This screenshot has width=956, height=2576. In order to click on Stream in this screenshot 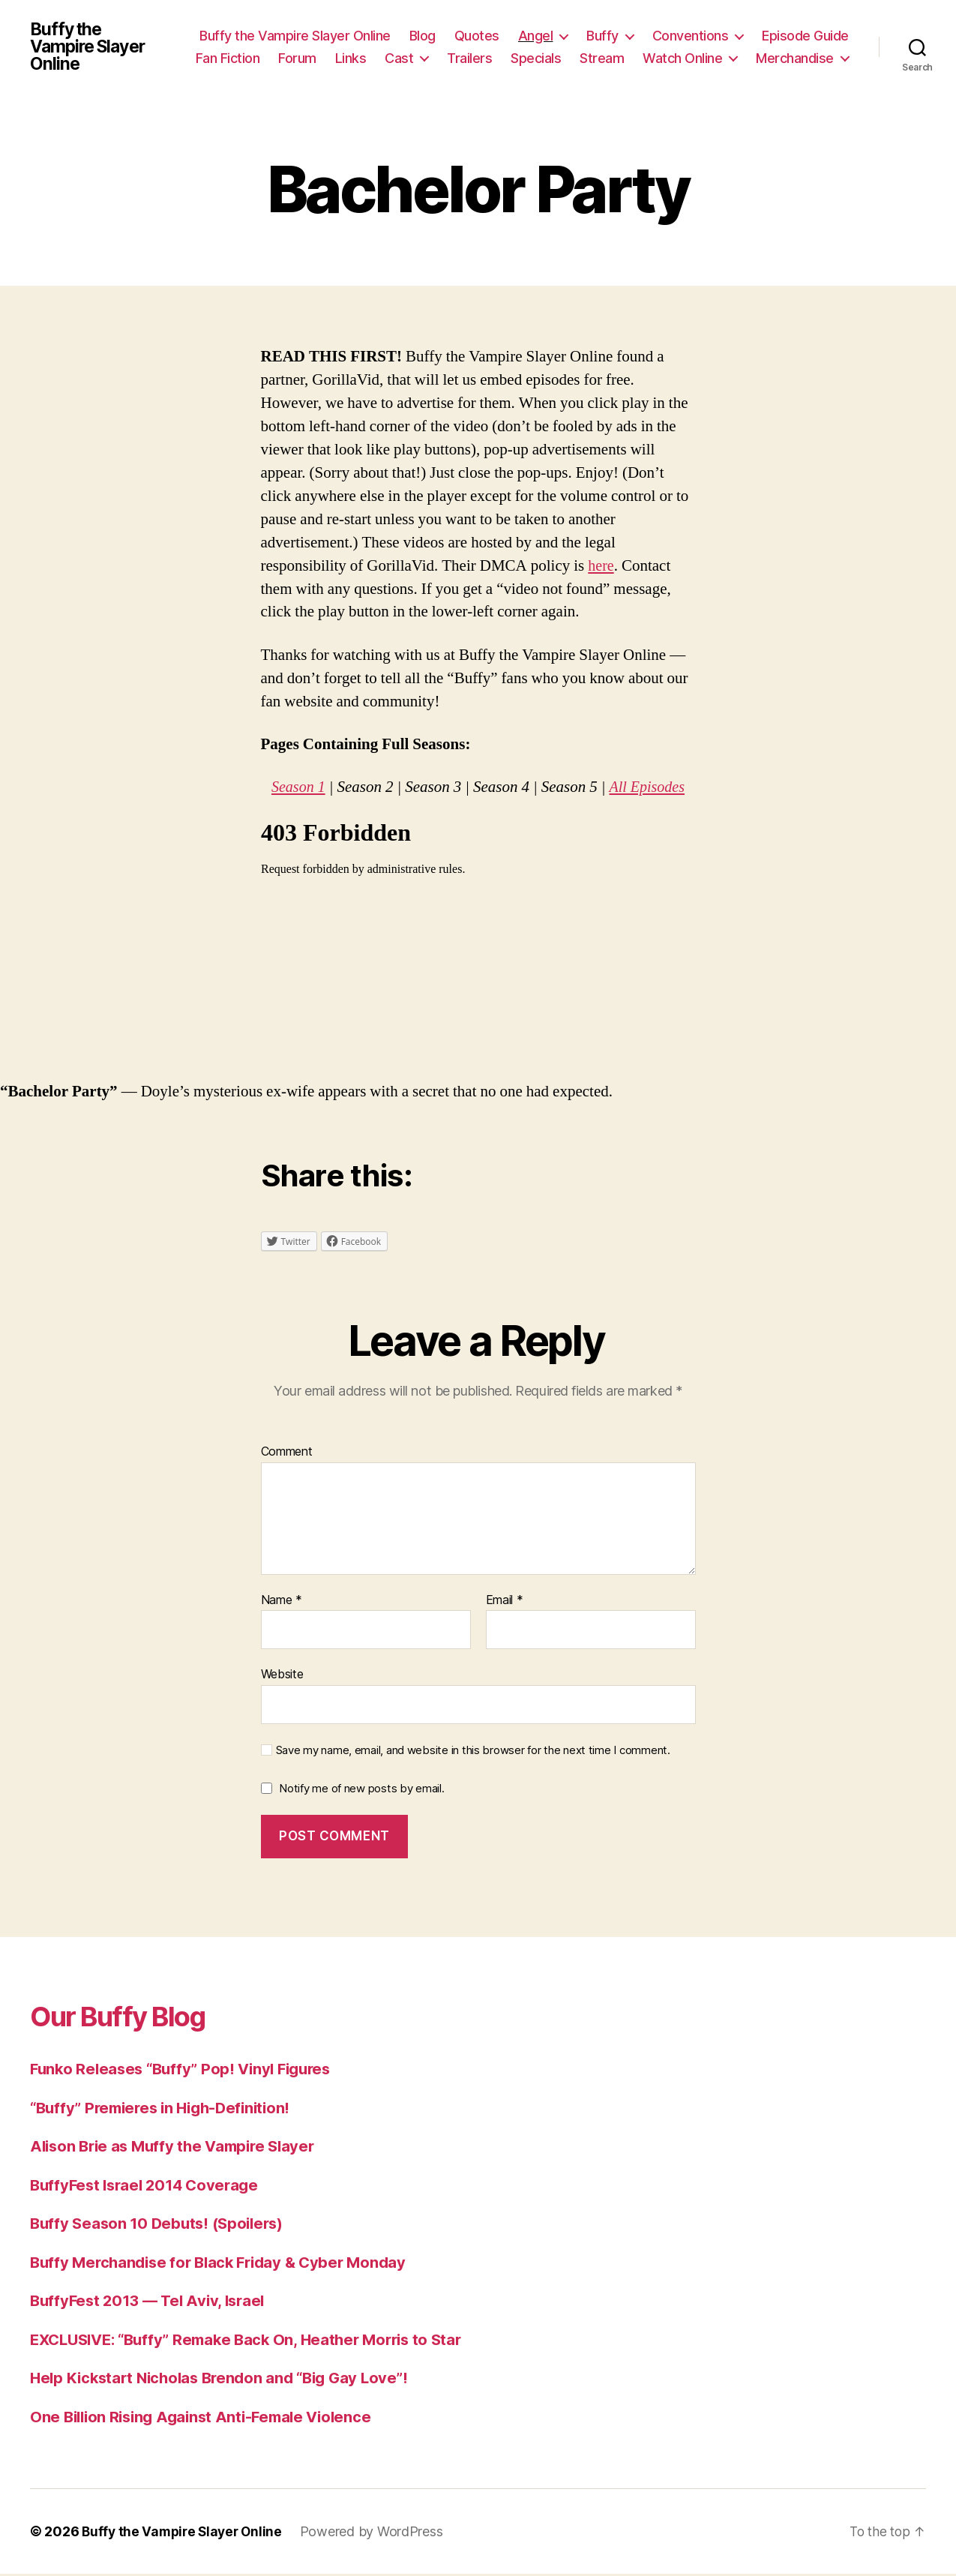, I will do `click(602, 59)`.